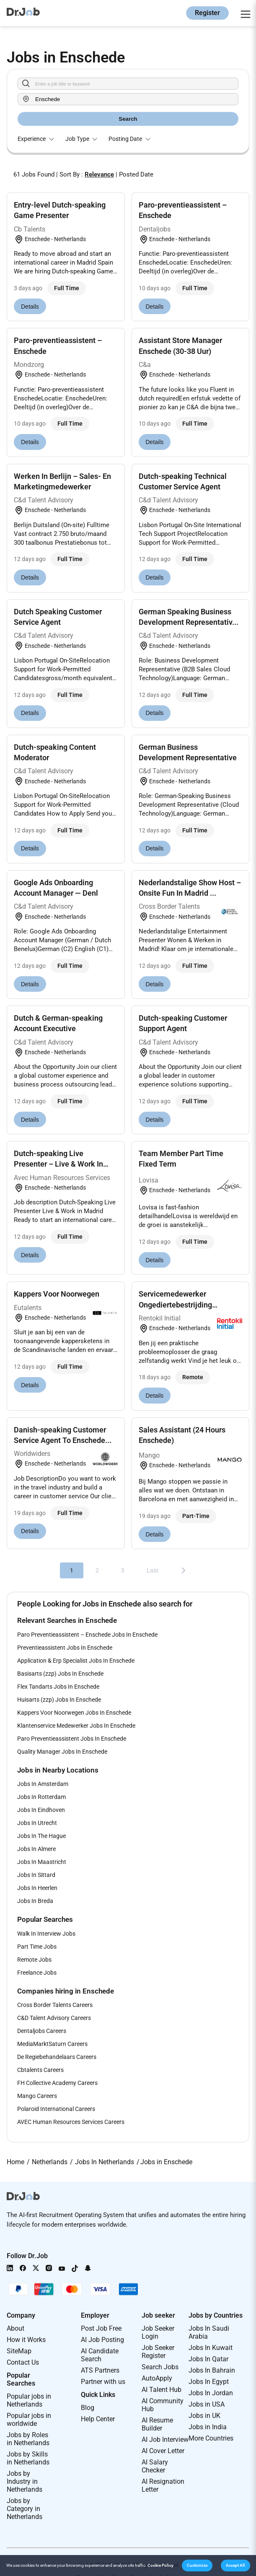  What do you see at coordinates (41, 1836) in the screenshot?
I see `Jobs In The Hague` at bounding box center [41, 1836].